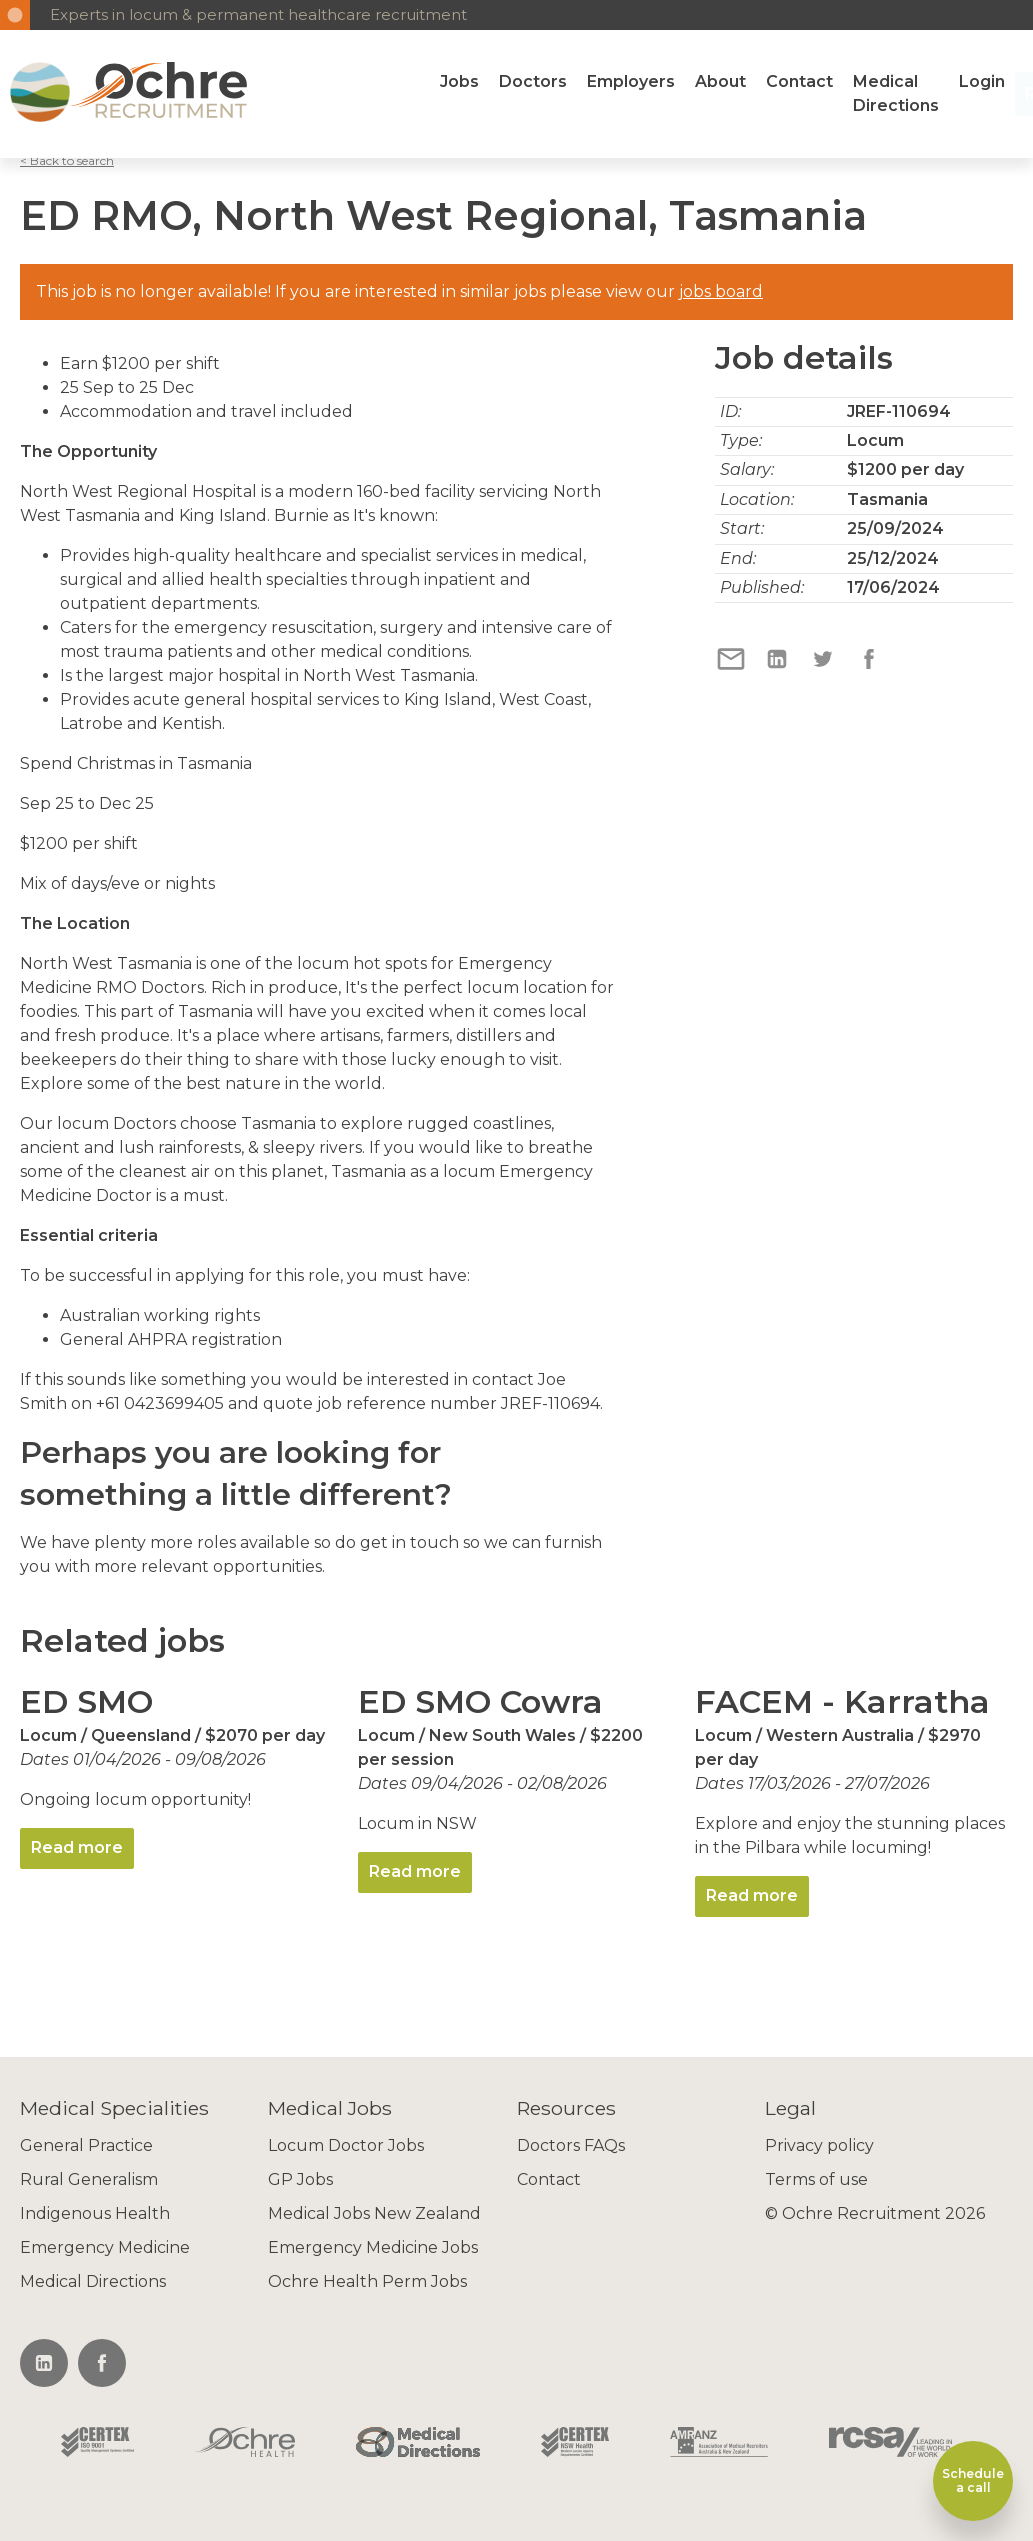  I want to click on ED SMO Cowra, so click(480, 1701).